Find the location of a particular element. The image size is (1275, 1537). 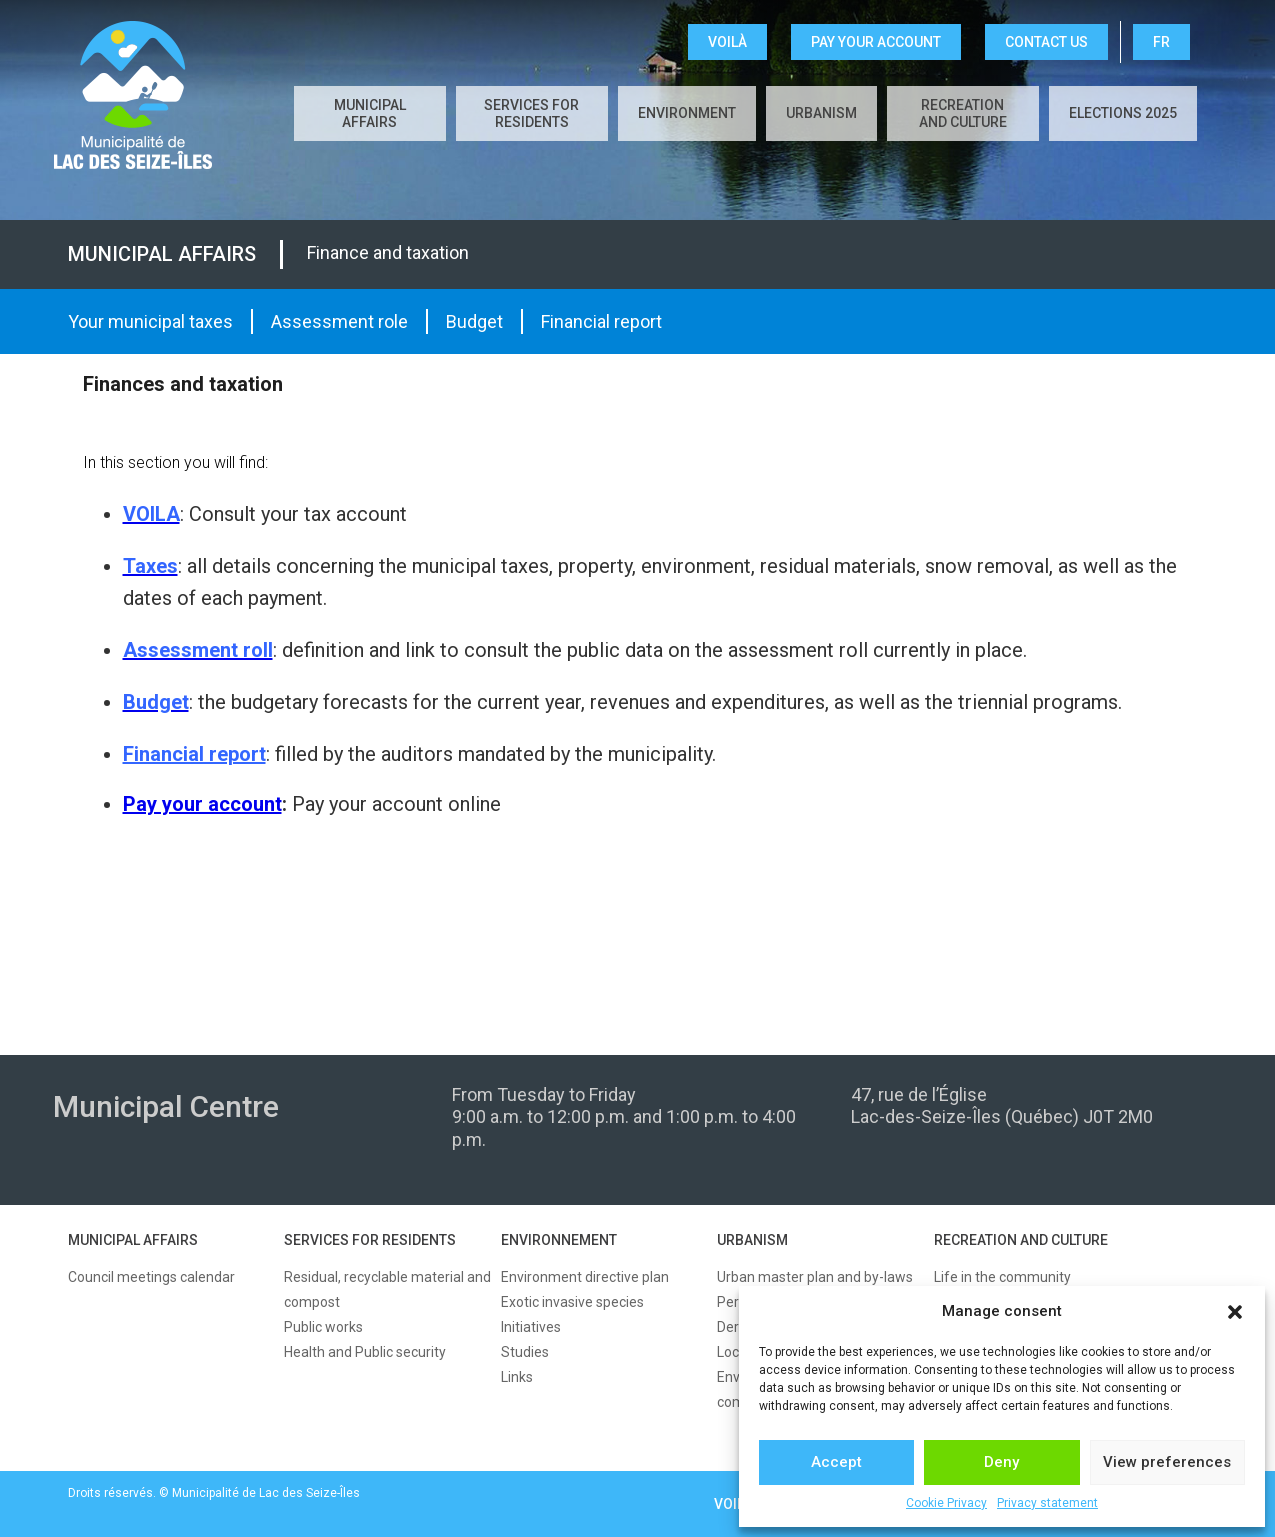

SERVICES FOR RESIDENTS is located at coordinates (370, 1240).